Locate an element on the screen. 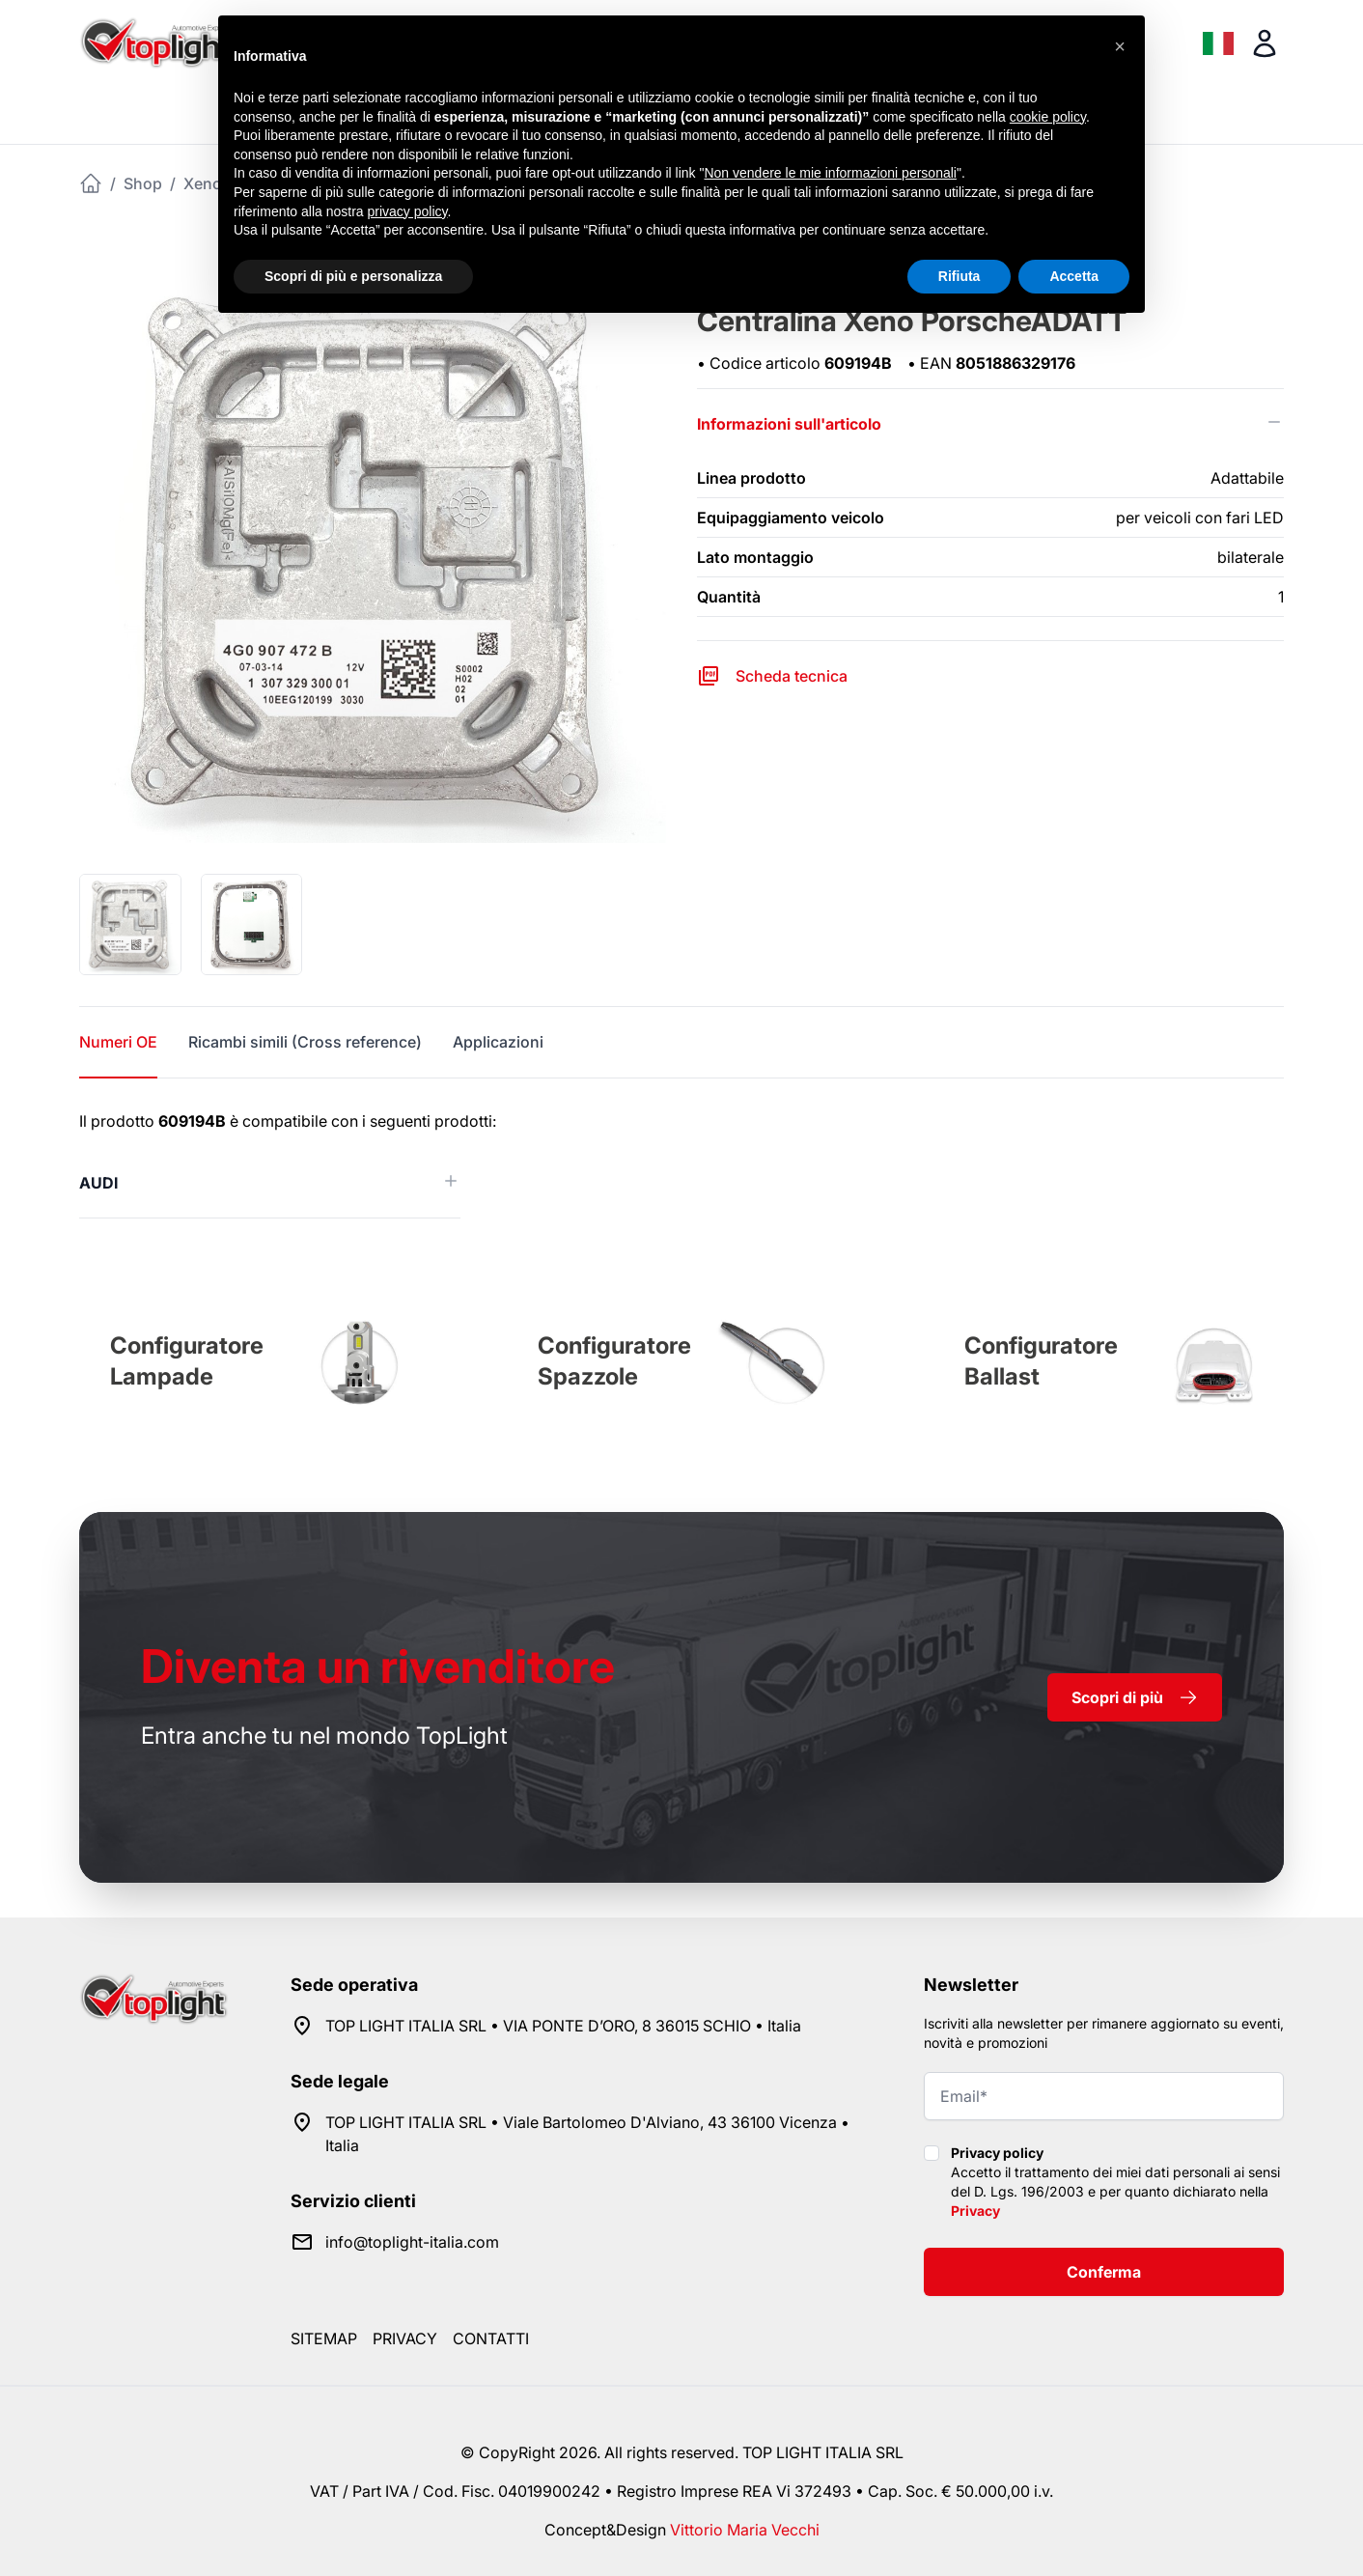  cookie policy [button] is located at coordinates (1048, 117).